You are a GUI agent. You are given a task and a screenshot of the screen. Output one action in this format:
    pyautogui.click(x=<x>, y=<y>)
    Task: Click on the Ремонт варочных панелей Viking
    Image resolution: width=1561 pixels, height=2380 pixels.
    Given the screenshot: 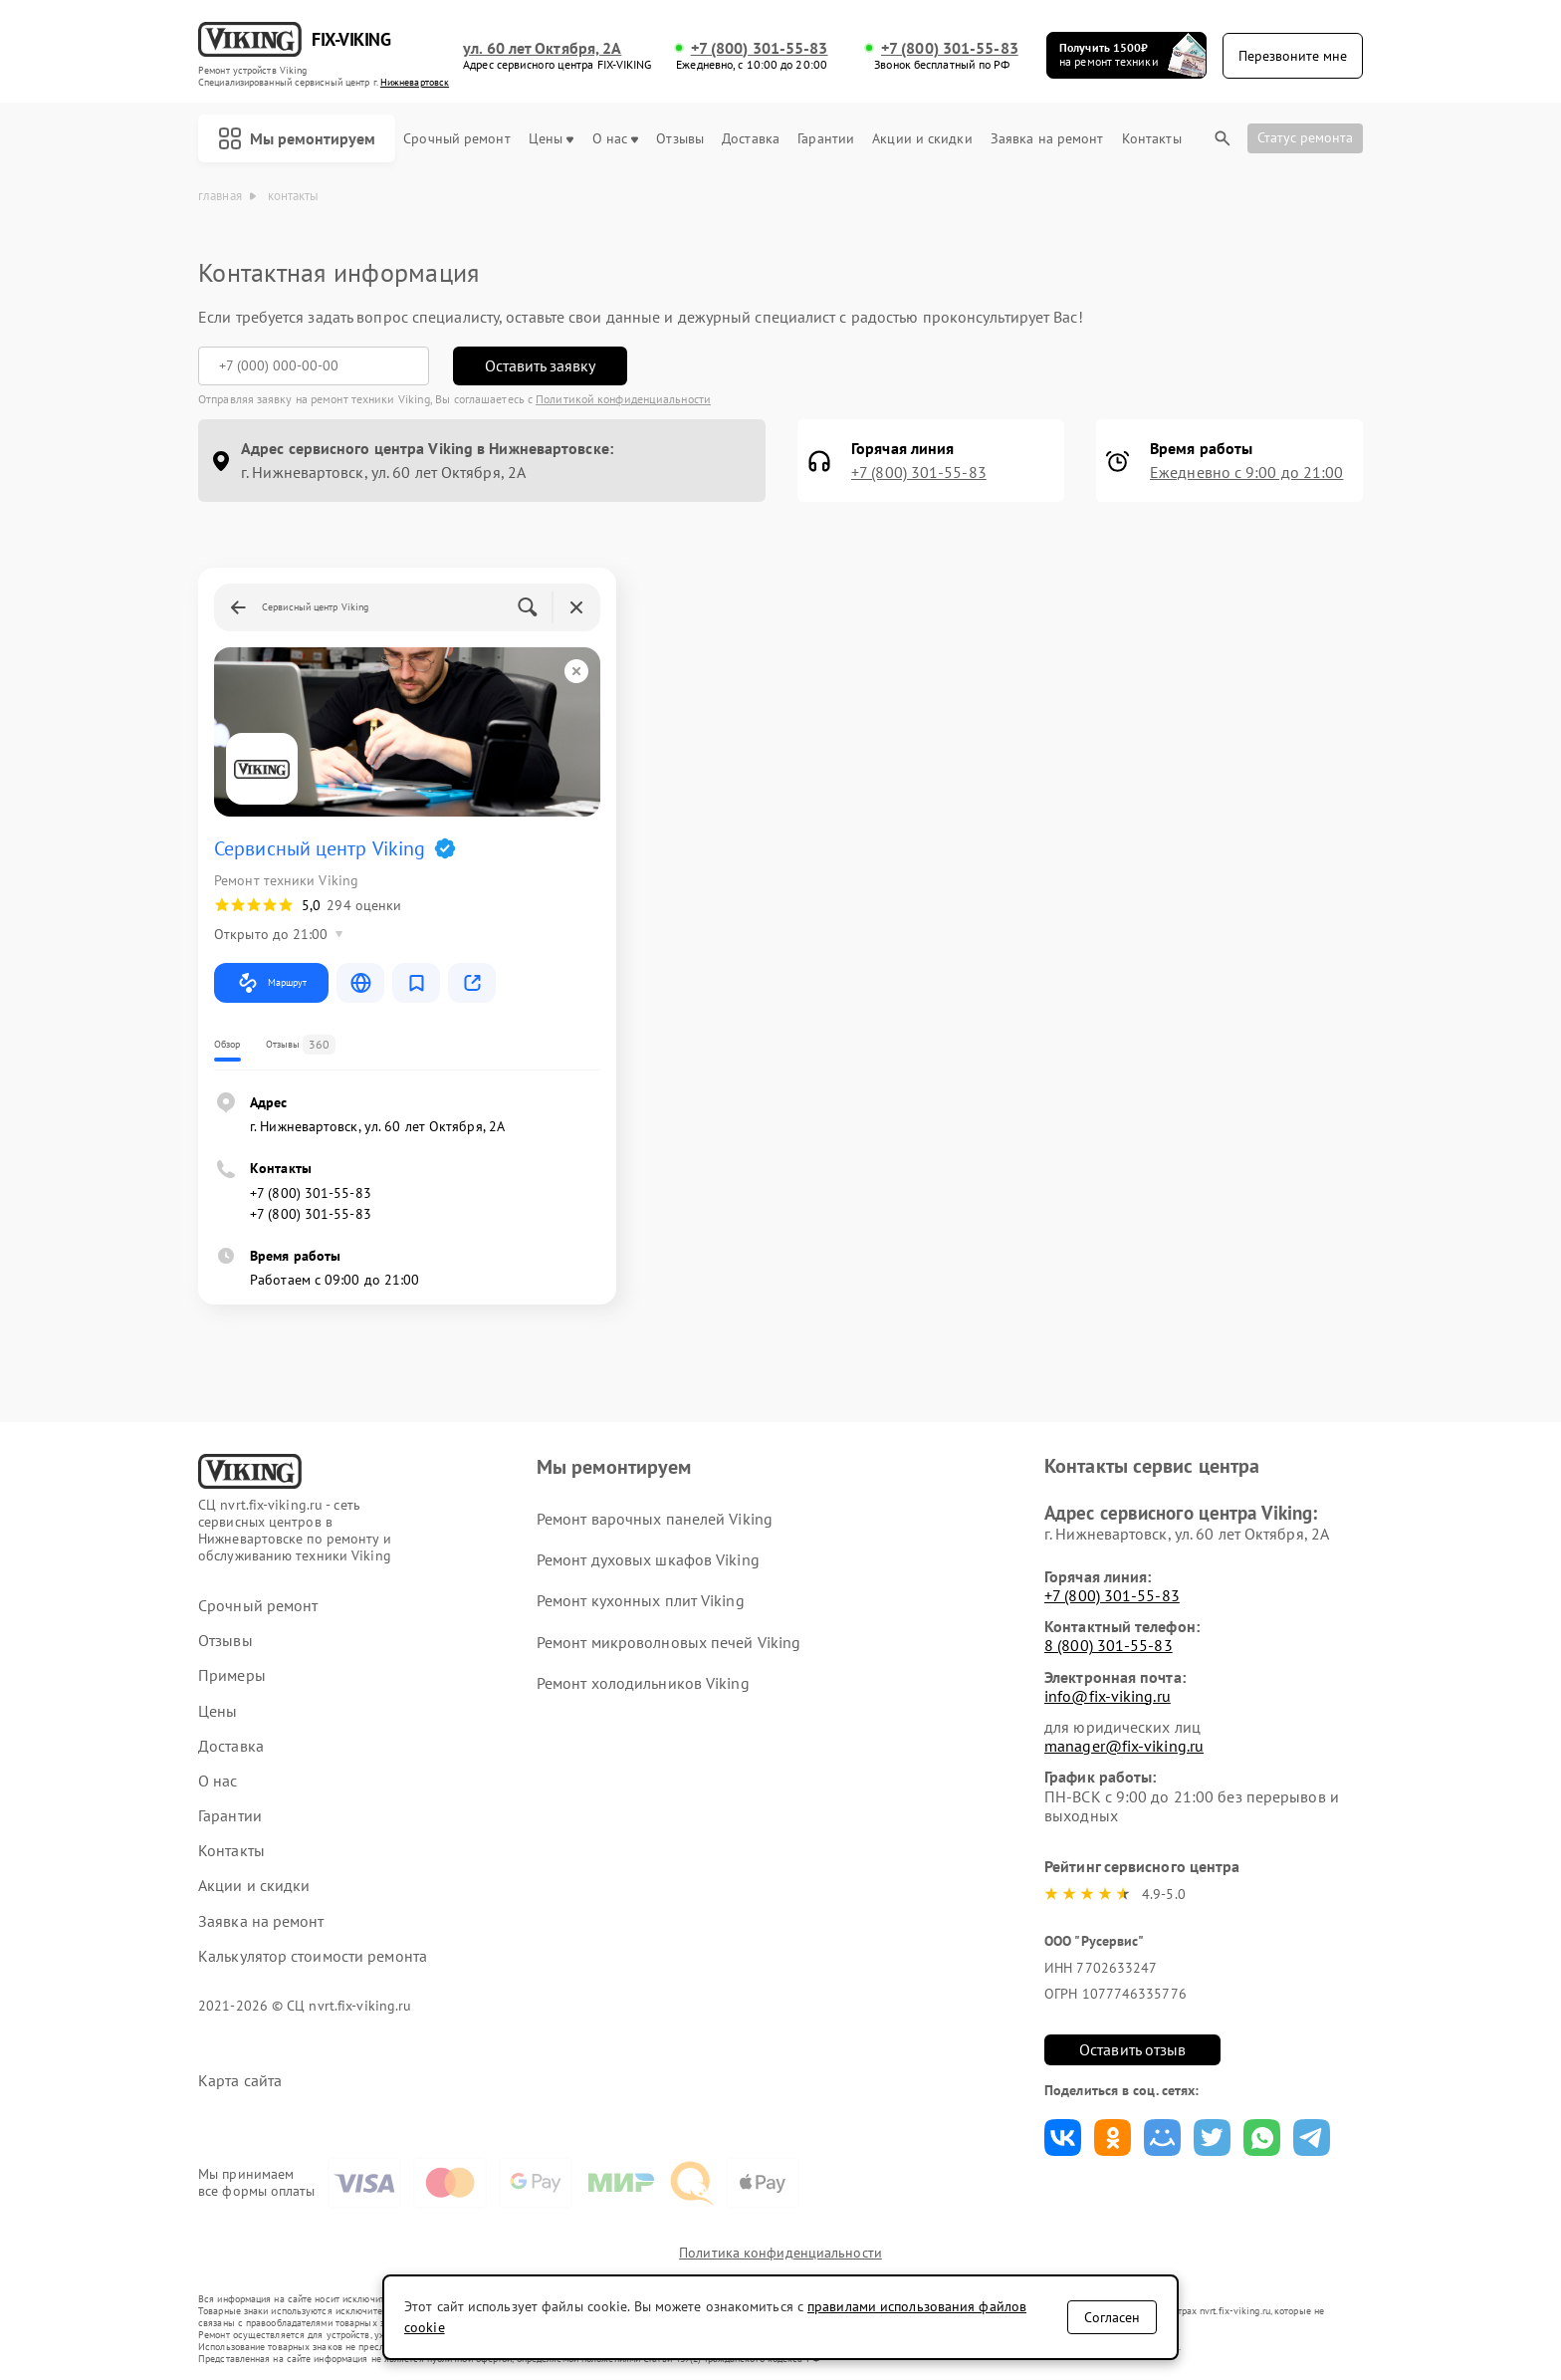 What is the action you would take?
    pyautogui.click(x=655, y=1519)
    